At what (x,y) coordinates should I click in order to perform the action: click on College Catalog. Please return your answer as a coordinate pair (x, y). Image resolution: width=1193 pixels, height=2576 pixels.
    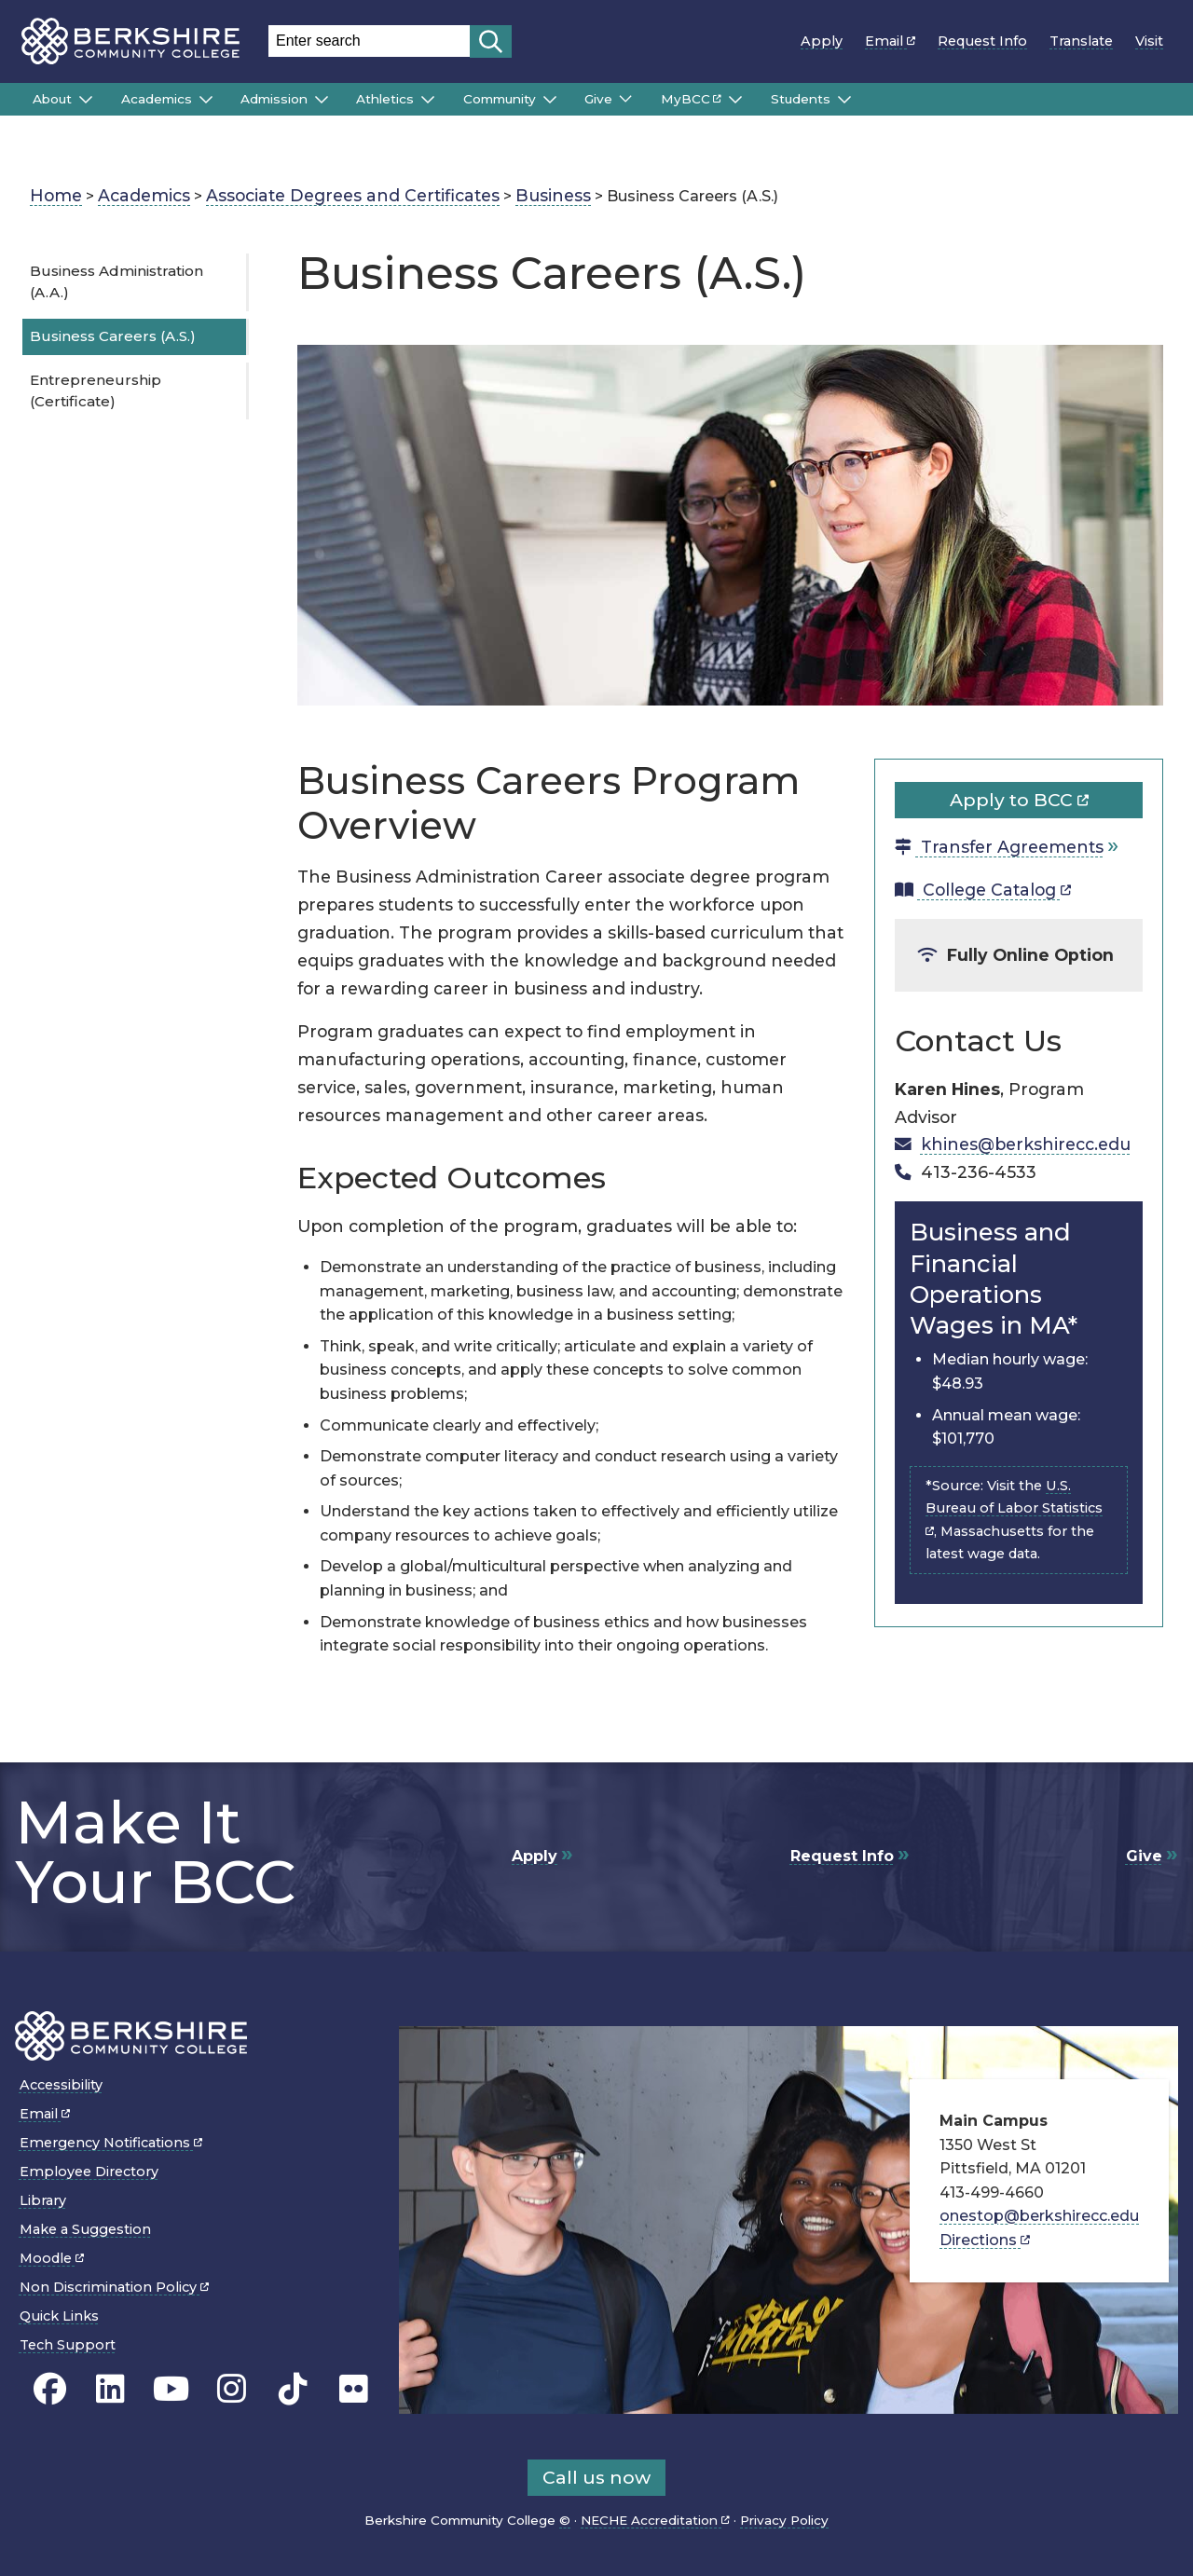
    Looking at the image, I should click on (983, 889).